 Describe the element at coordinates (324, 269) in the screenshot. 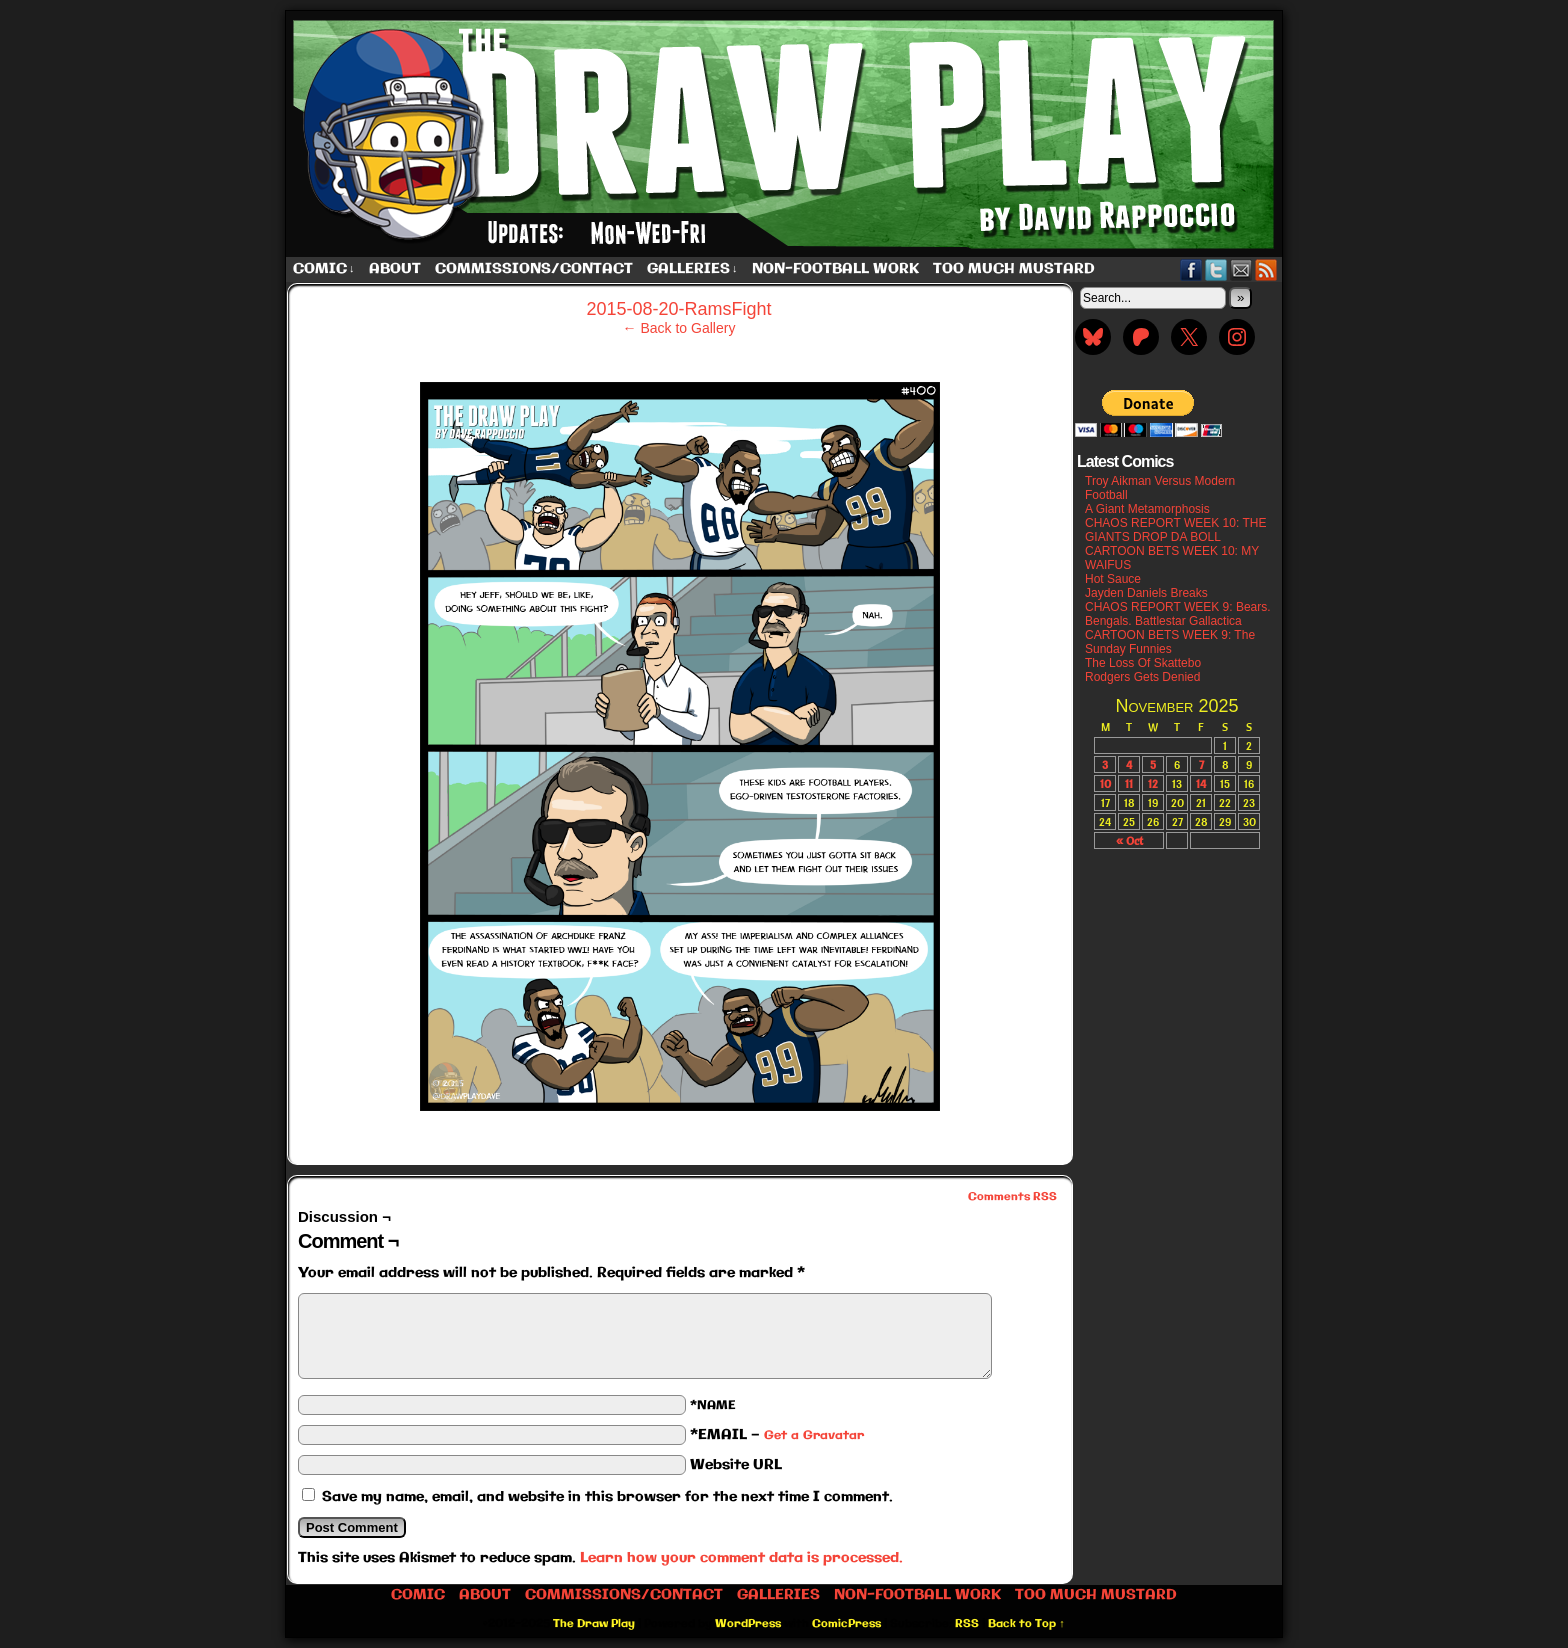

I see `Comic` at that location.